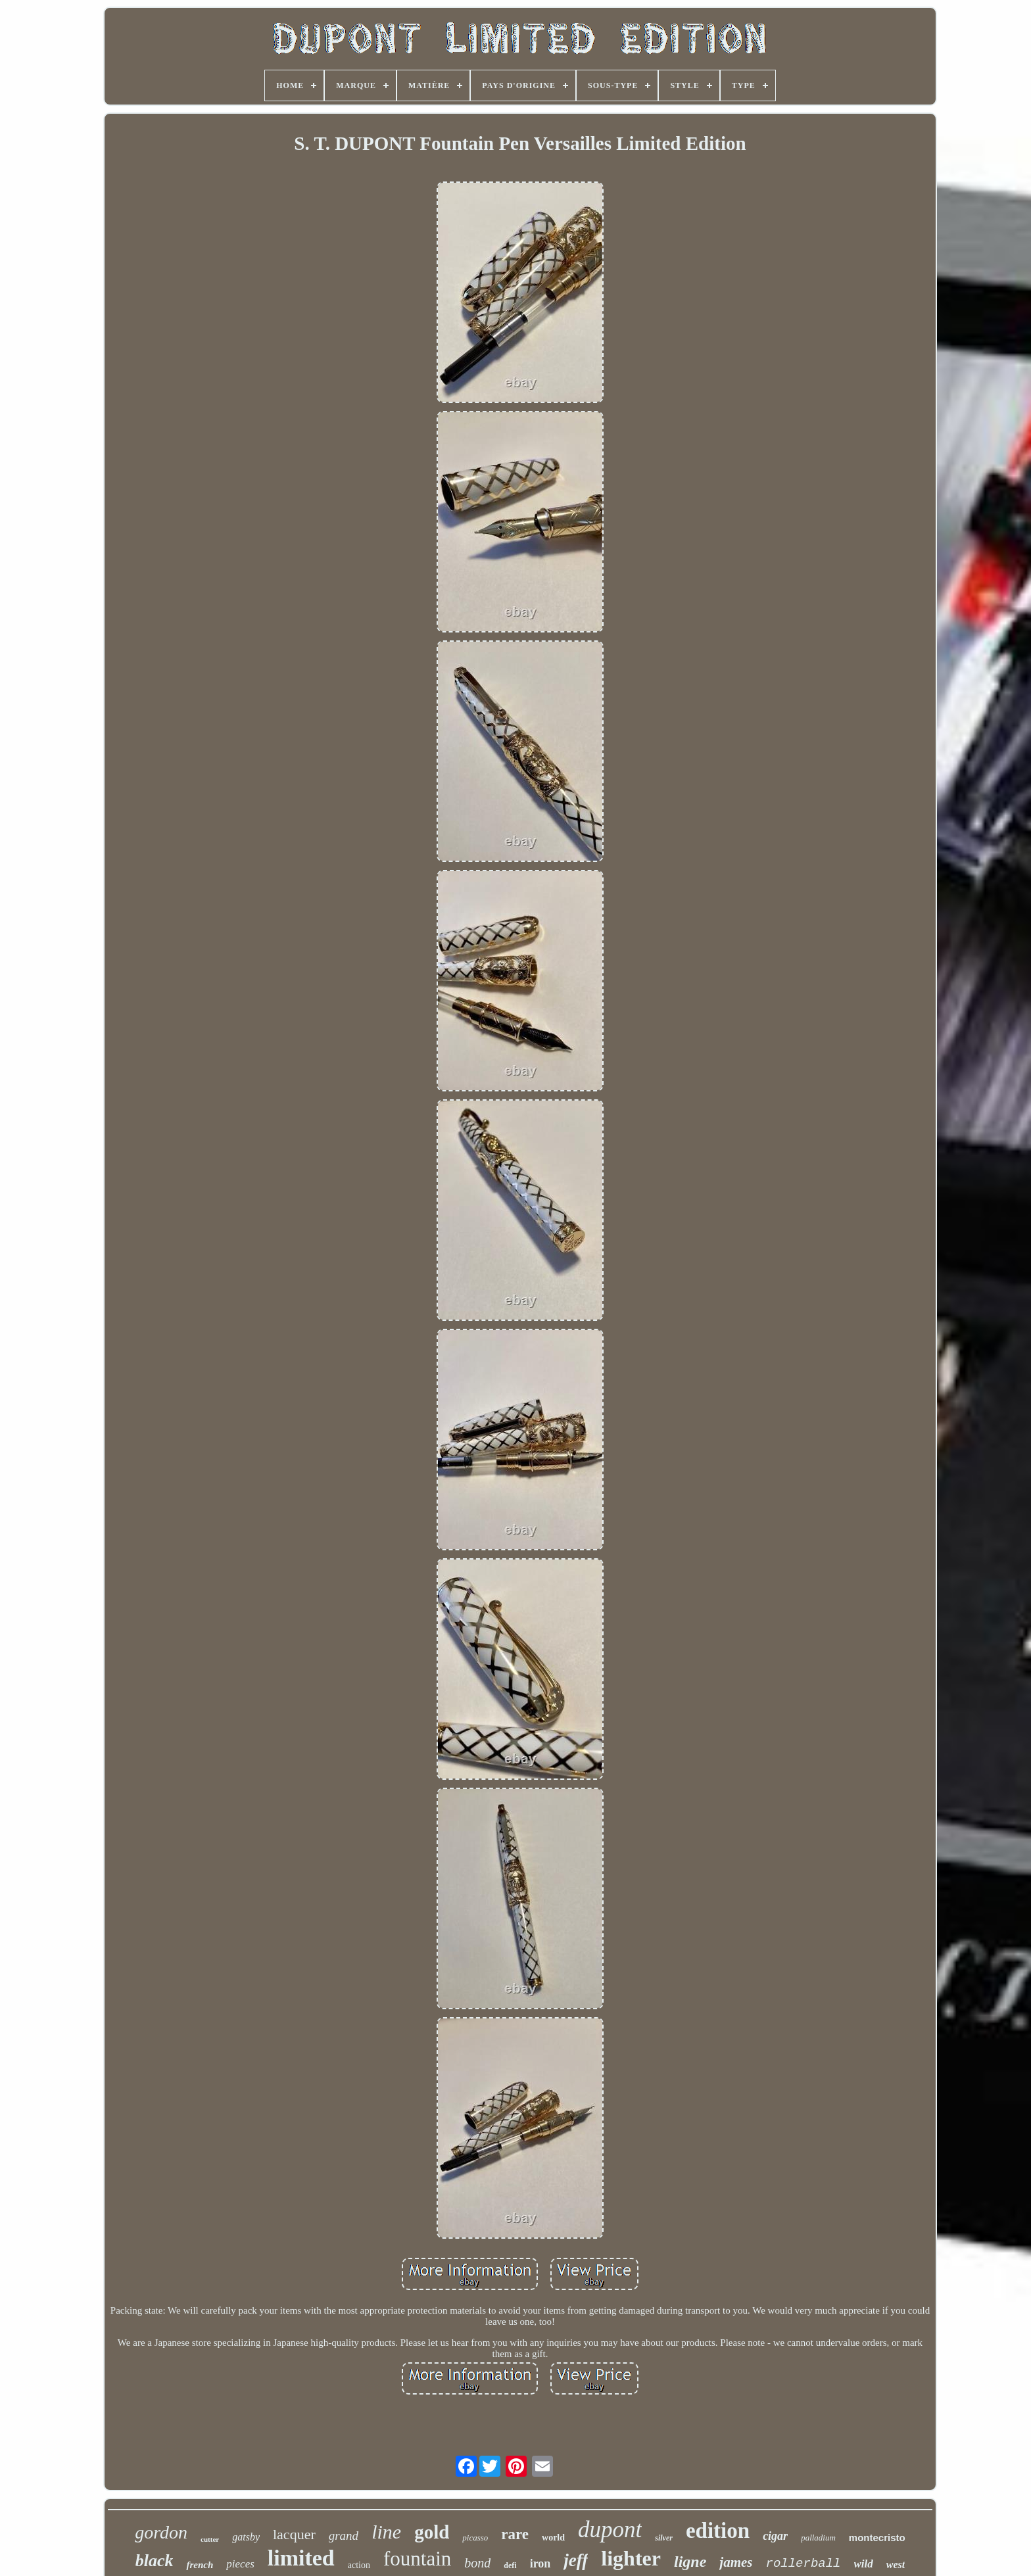  Describe the element at coordinates (477, 2563) in the screenshot. I see `bond` at that location.